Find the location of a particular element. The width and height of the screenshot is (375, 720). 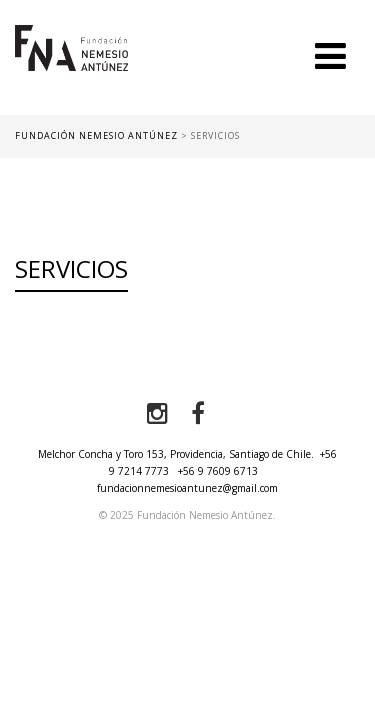

Fundación Nemesio Antúnez is located at coordinates (71, 70).